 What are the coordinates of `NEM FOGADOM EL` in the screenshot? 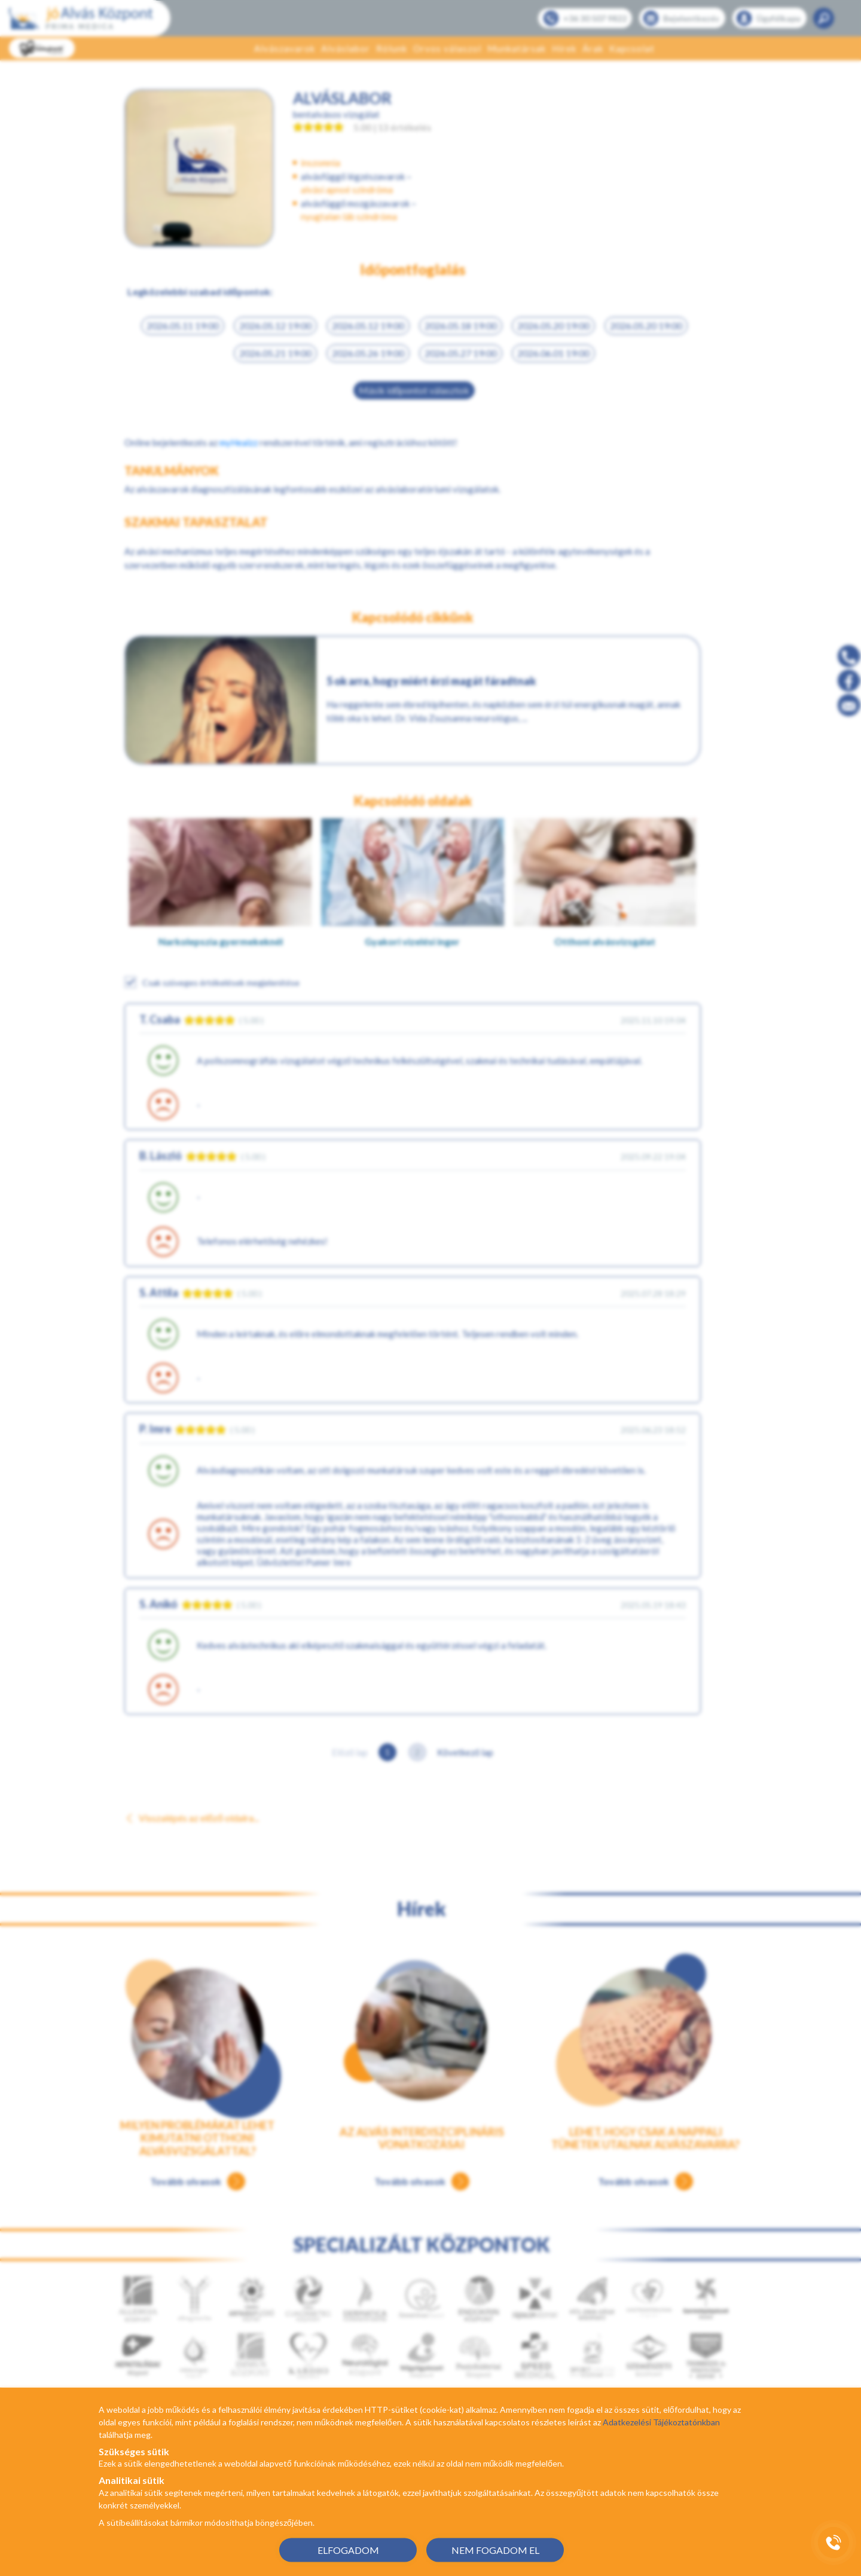 It's located at (495, 2549).